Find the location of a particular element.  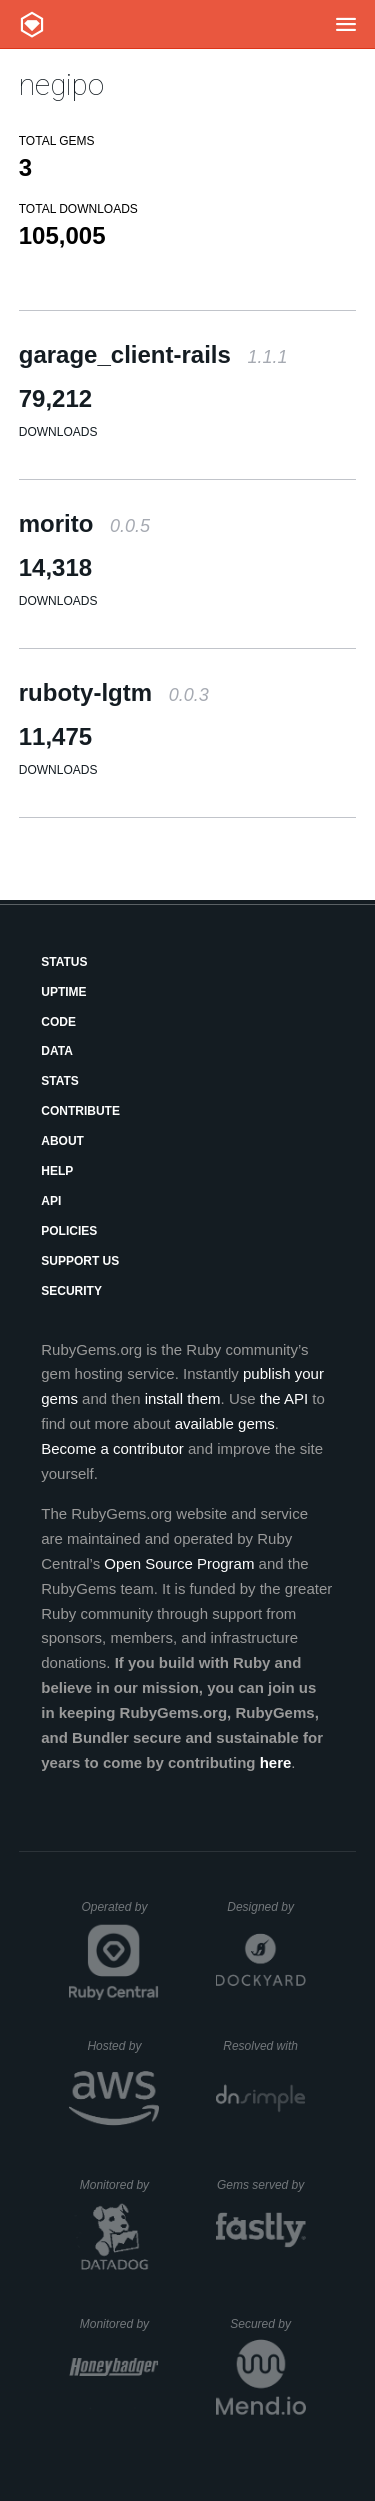

Secured by is located at coordinates (267, 2324).